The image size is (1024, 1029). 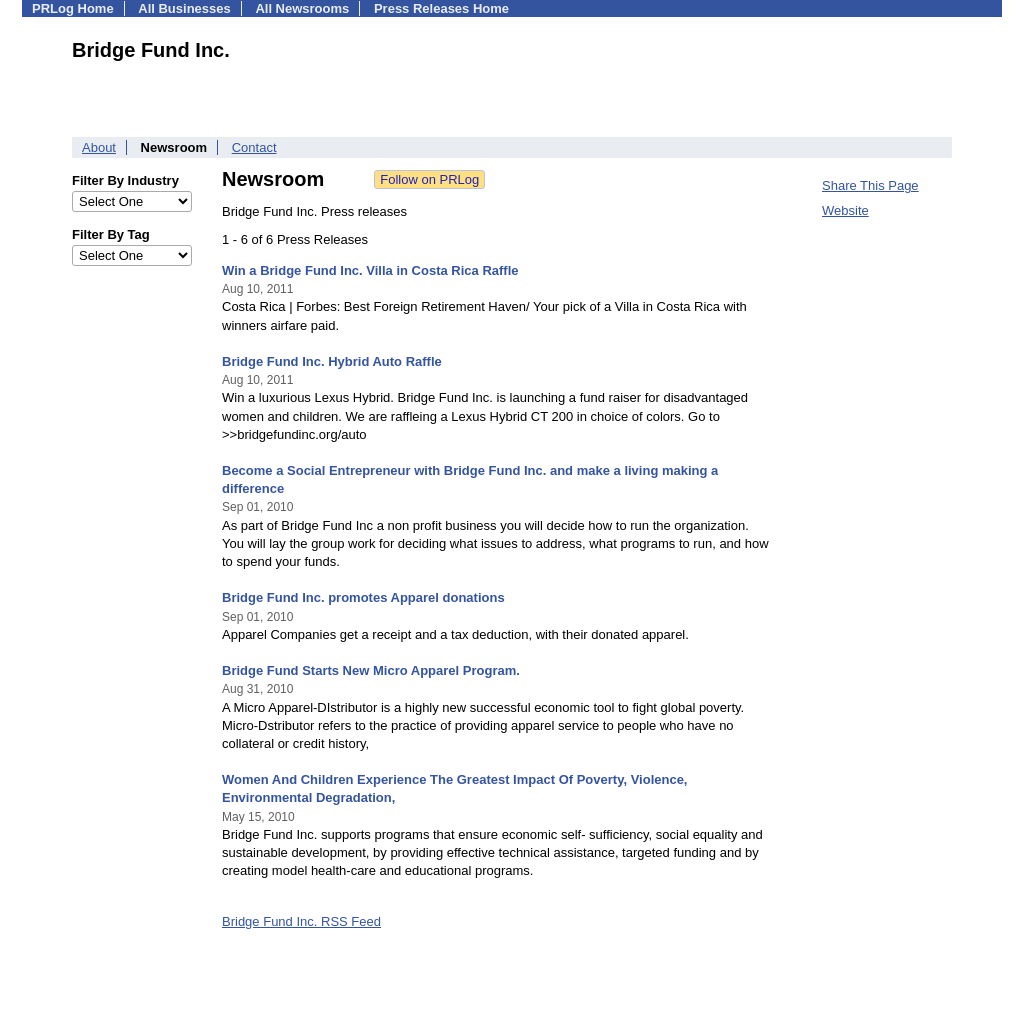 What do you see at coordinates (301, 921) in the screenshot?
I see `Bridge Fund Inc. RSS Feed` at bounding box center [301, 921].